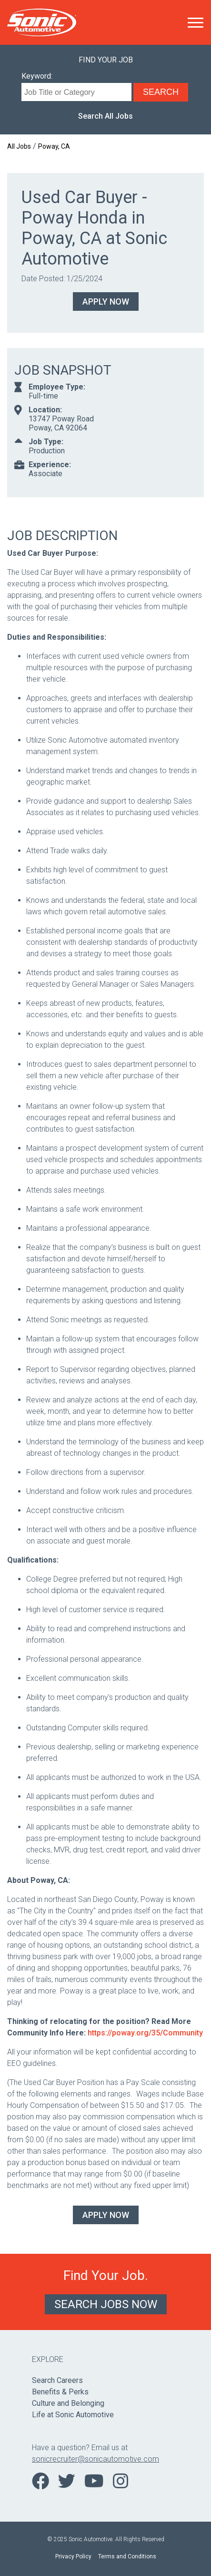 Image resolution: width=211 pixels, height=2576 pixels. Describe the element at coordinates (57, 2380) in the screenshot. I see `Search Careers` at that location.